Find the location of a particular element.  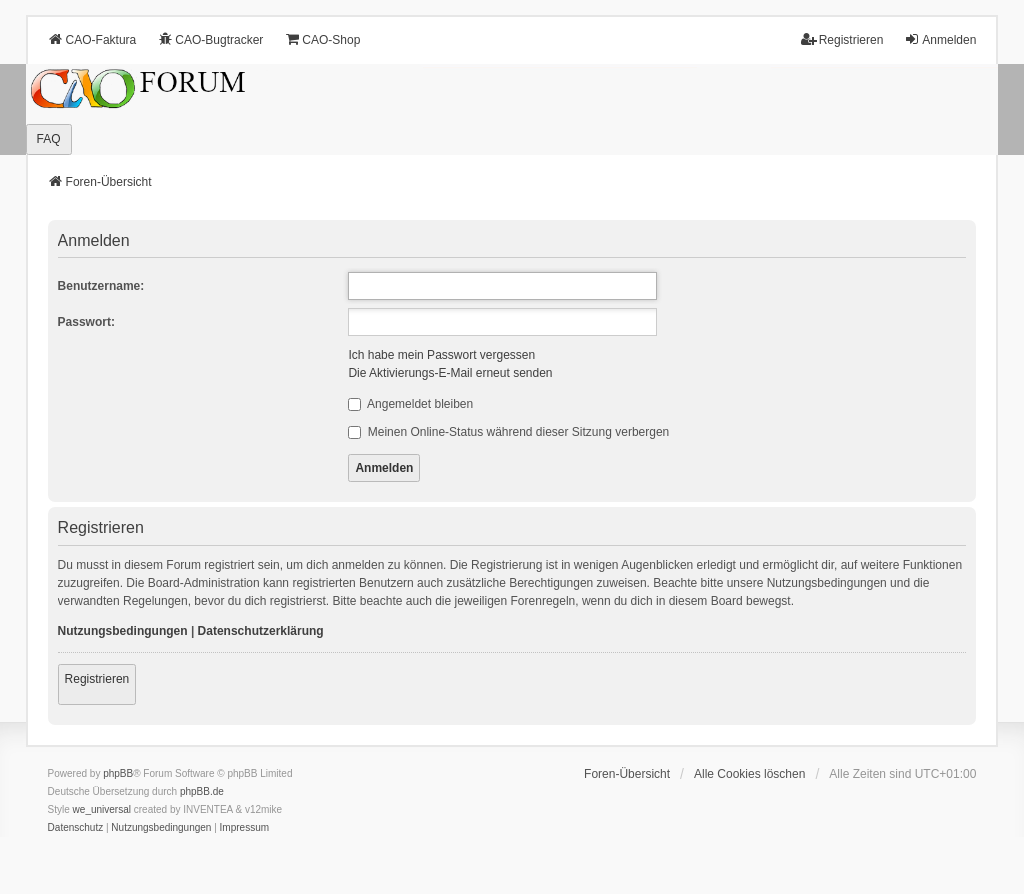

CAO-Faktura [menuitem] is located at coordinates (92, 39).